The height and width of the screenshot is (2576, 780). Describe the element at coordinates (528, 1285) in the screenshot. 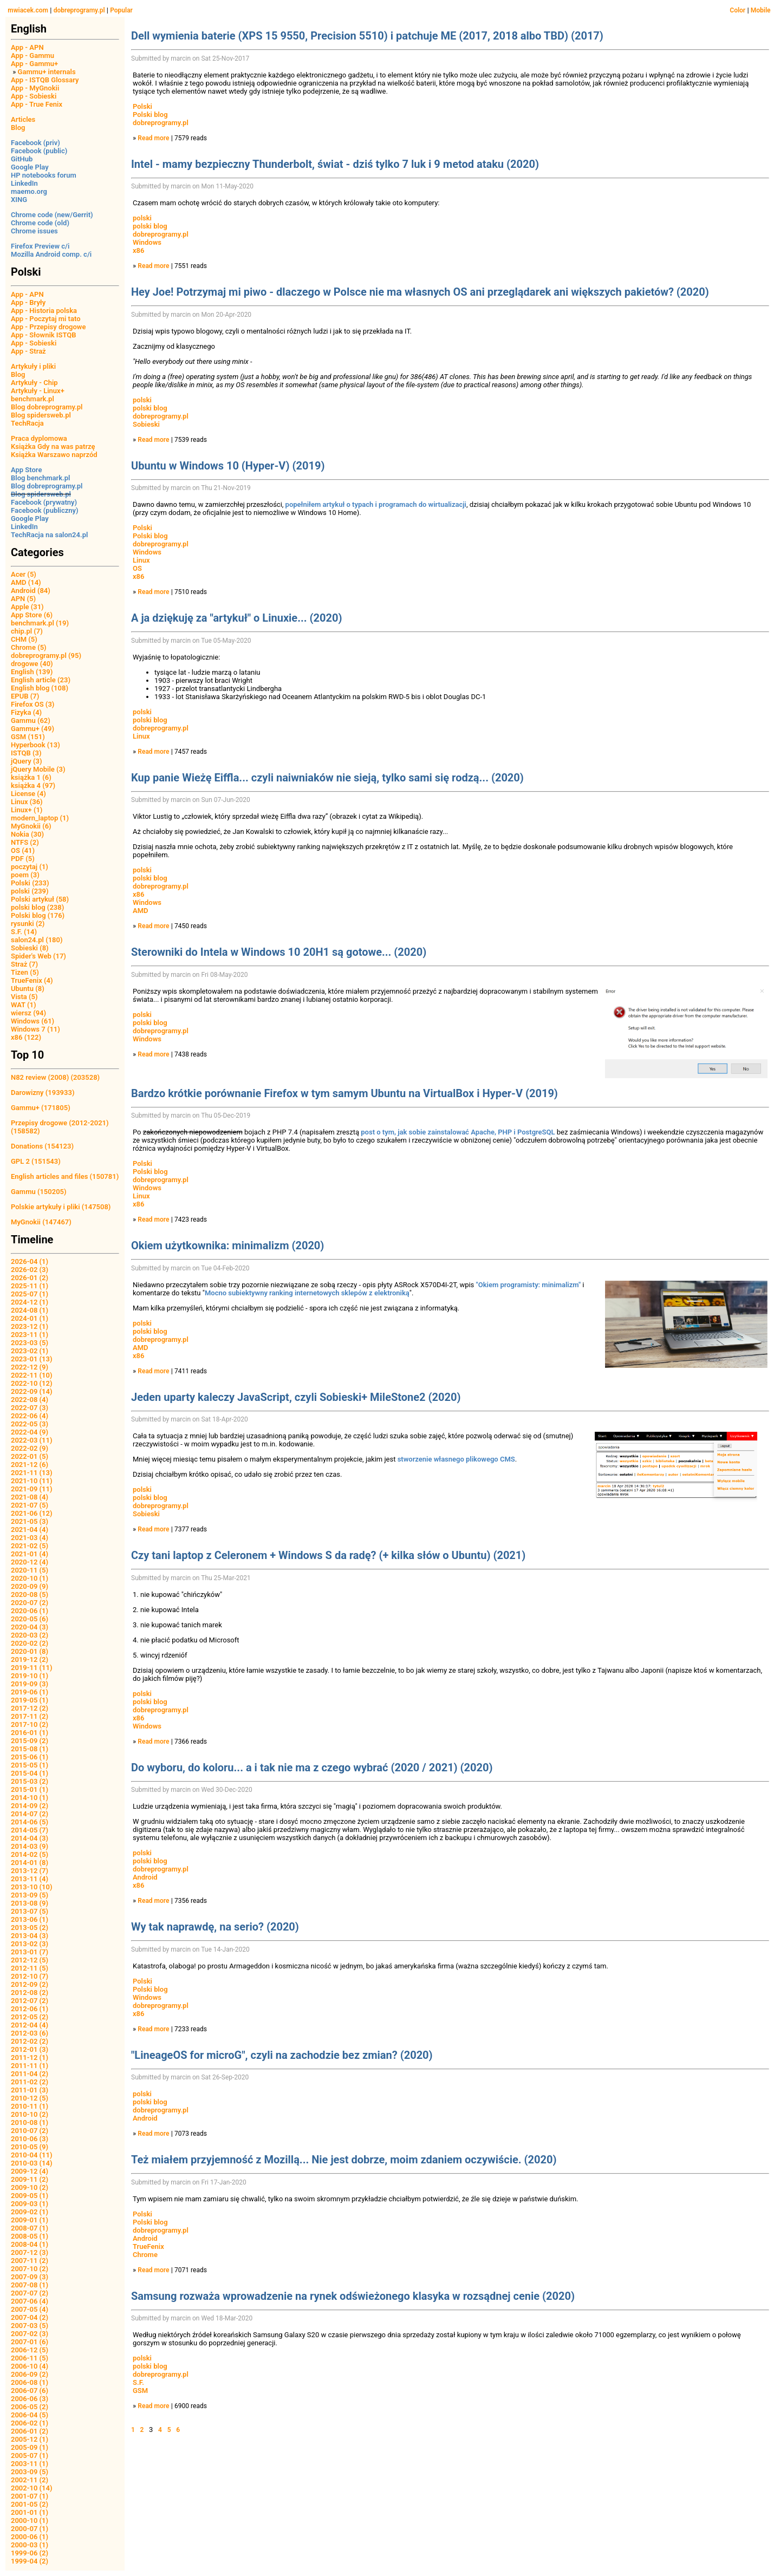

I see `"Okiem programisty: minimalizm"` at that location.